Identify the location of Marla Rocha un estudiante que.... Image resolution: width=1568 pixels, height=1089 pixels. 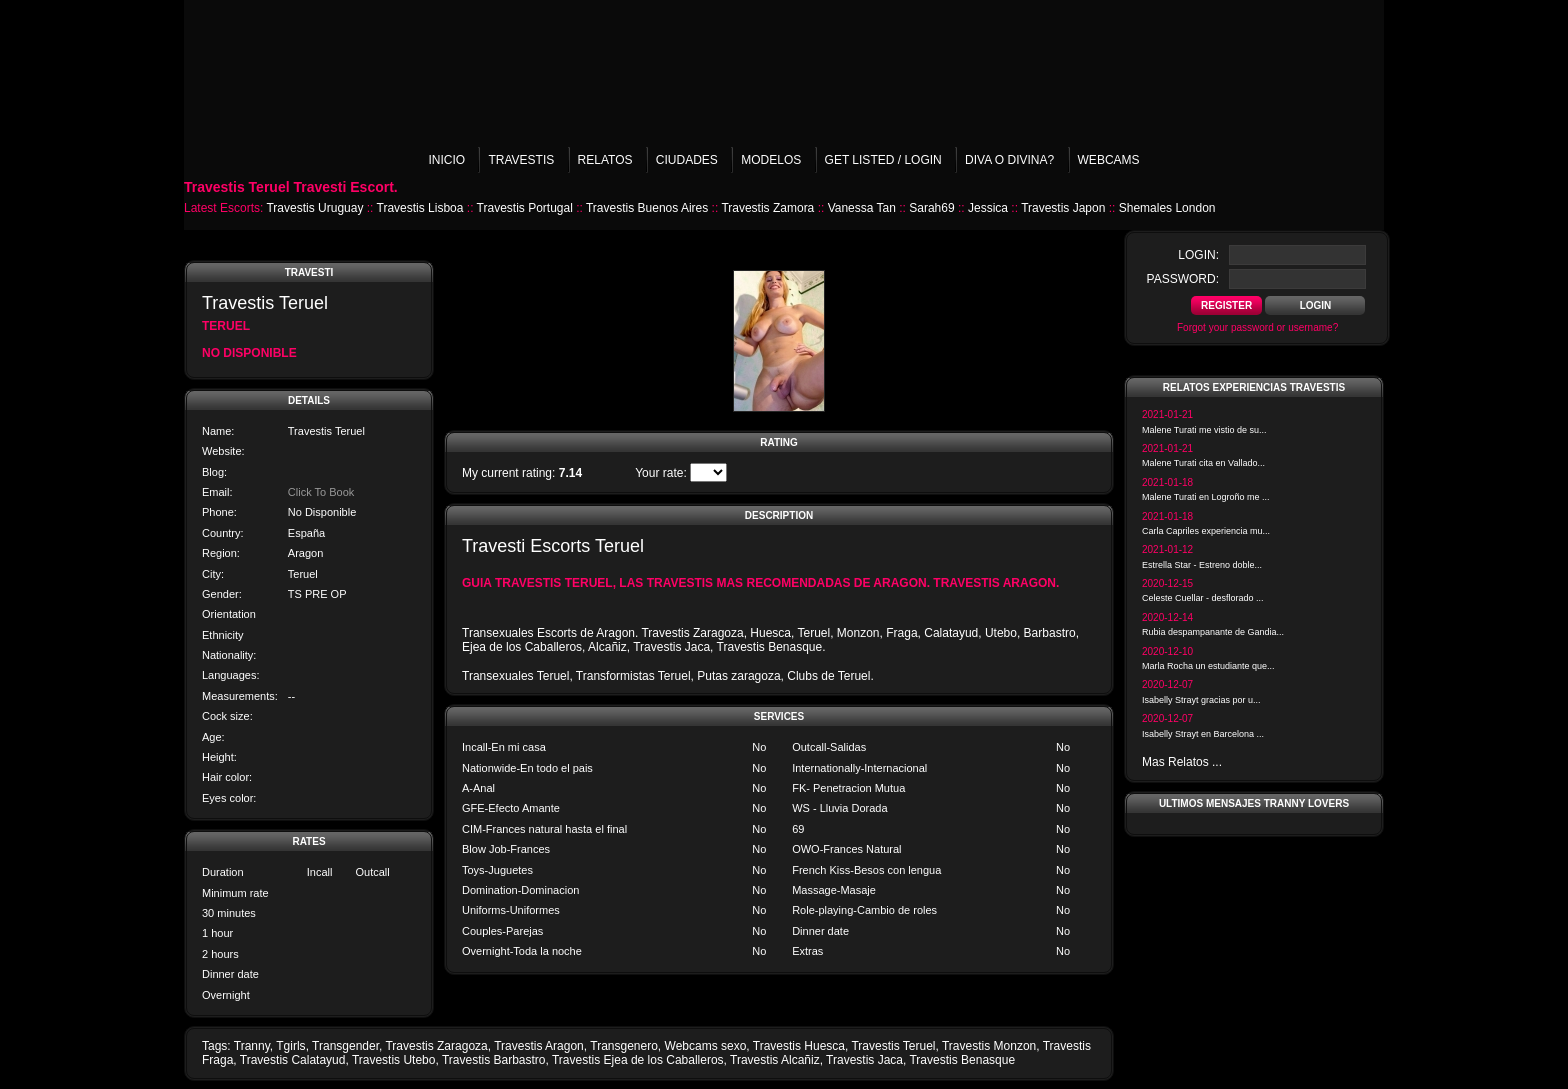
(1208, 666).